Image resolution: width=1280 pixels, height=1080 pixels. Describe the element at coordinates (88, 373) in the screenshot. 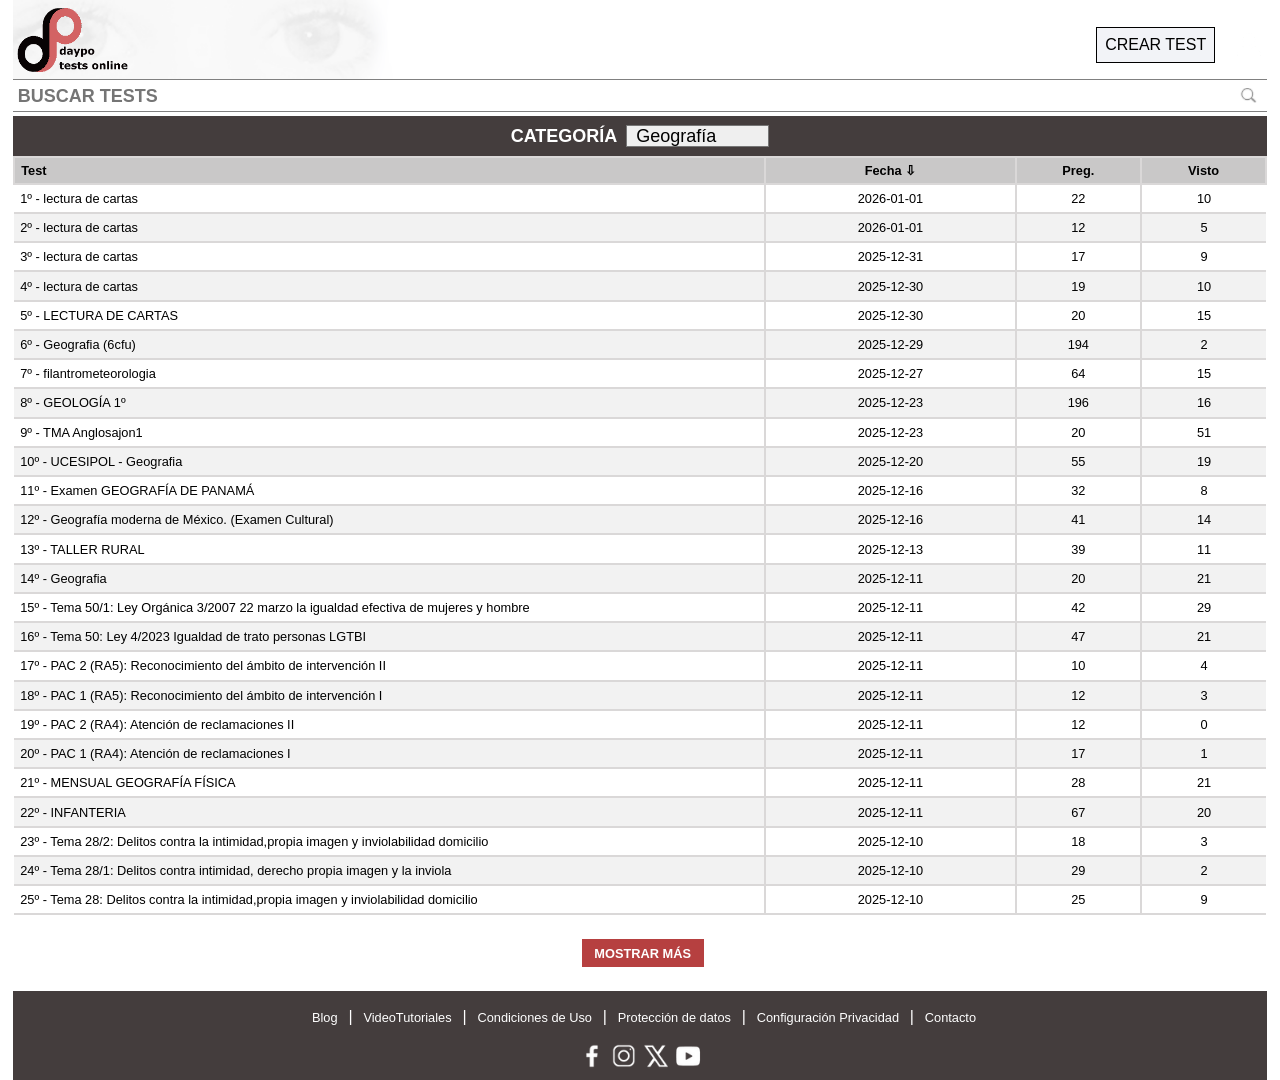

I see `7º - filantrometeorologia` at that location.